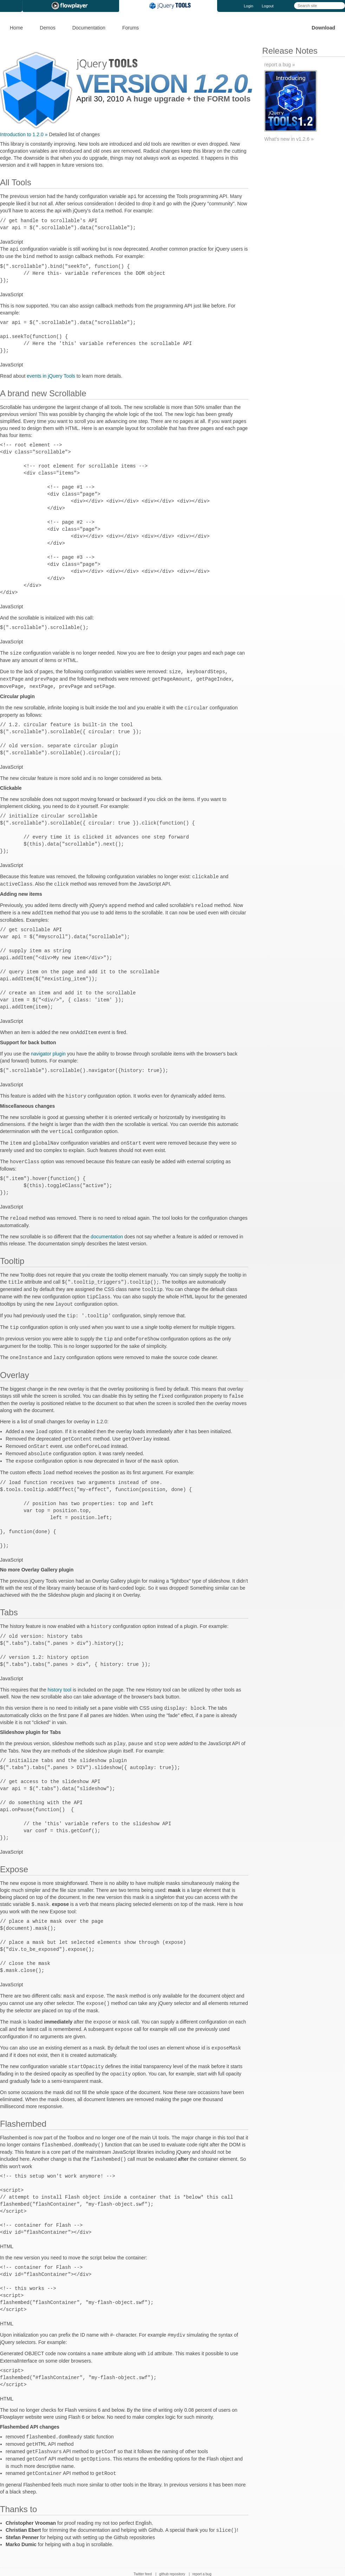 This screenshot has width=345, height=2576. I want to click on report a bug », so click(279, 64).